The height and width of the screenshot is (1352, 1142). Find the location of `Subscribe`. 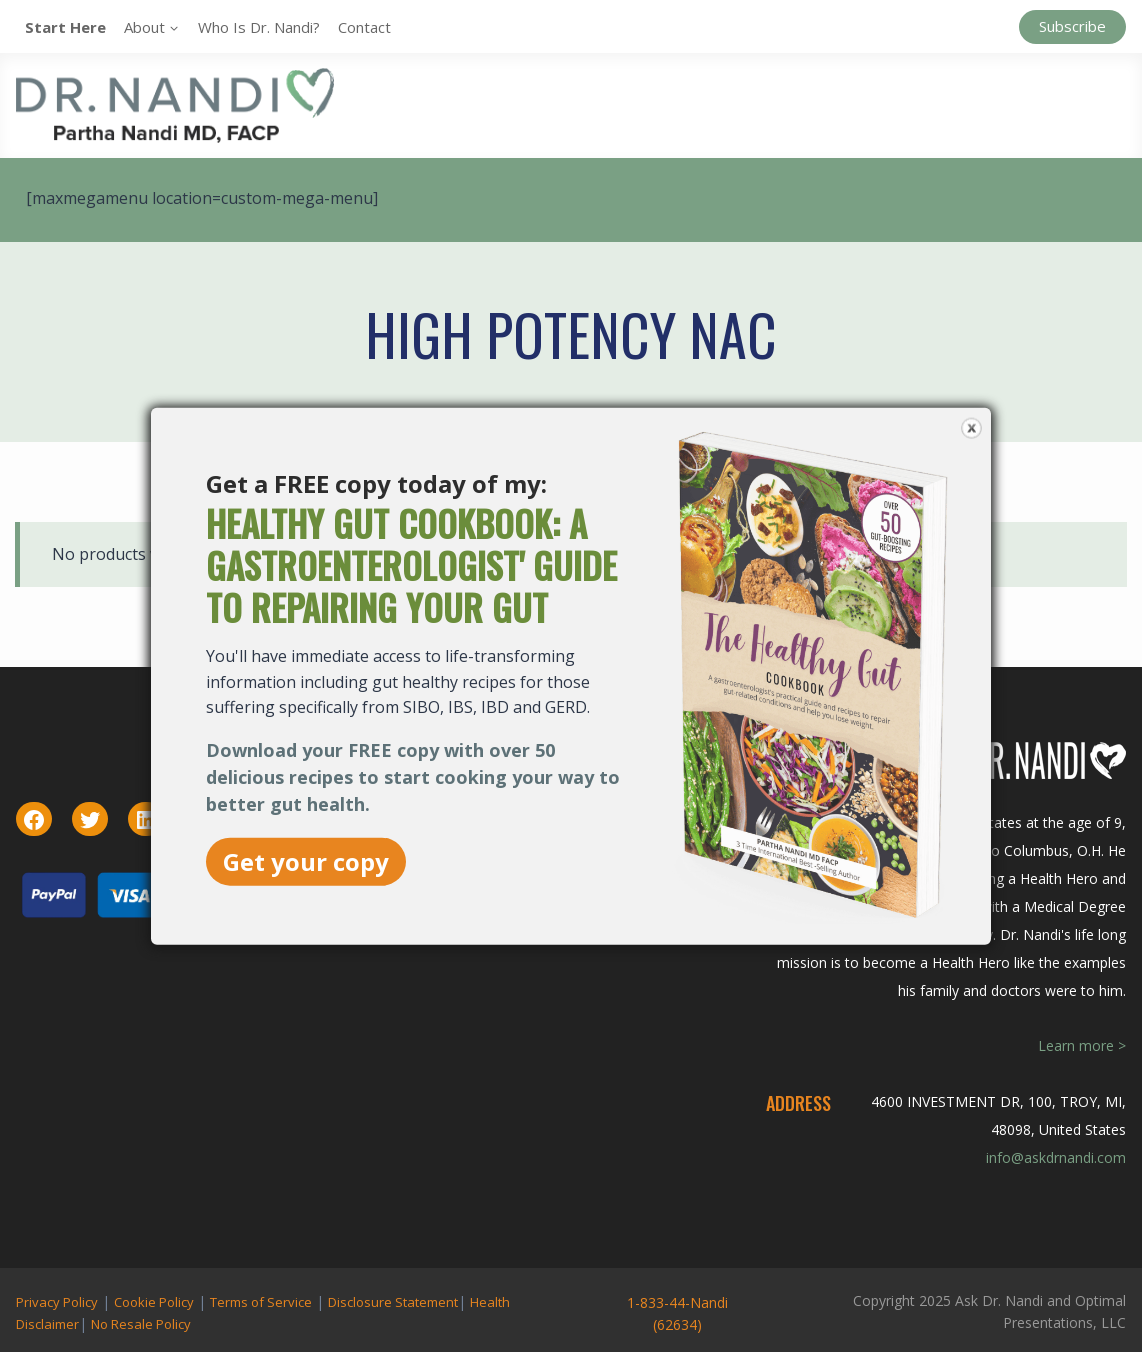

Subscribe is located at coordinates (1072, 26).